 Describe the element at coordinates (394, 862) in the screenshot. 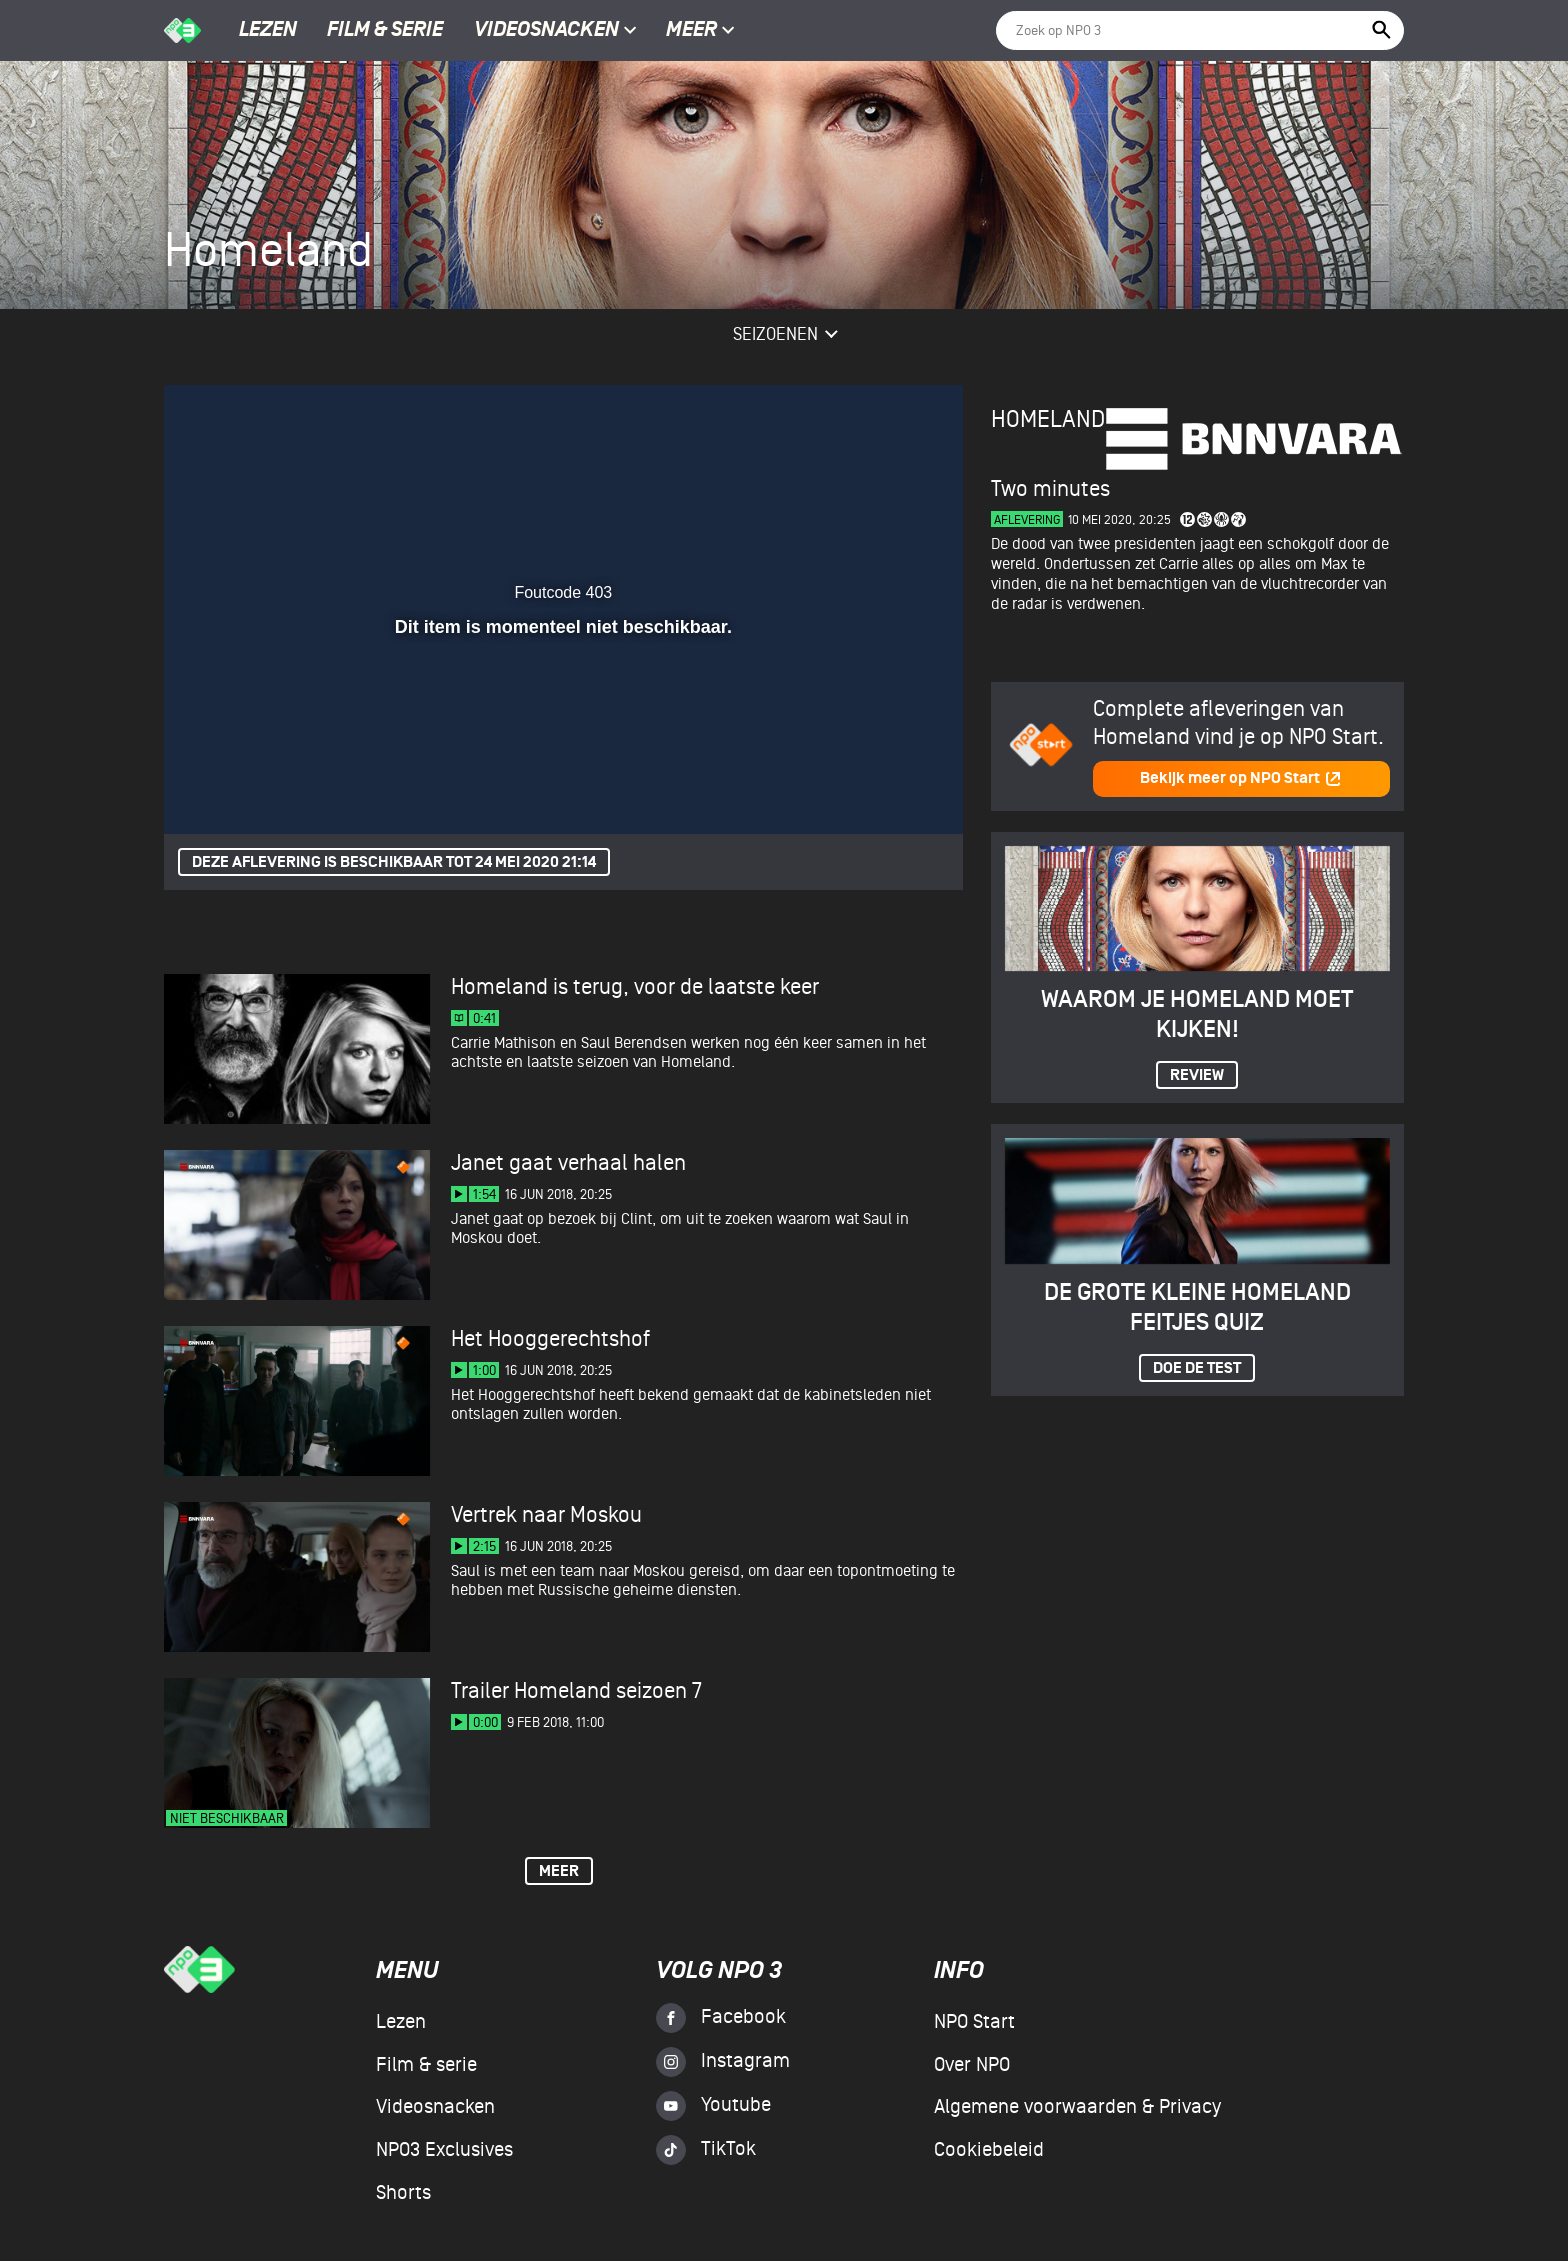

I see `Deze aflevering is beschikbaar tot 24 mei 2020 21:14` at that location.